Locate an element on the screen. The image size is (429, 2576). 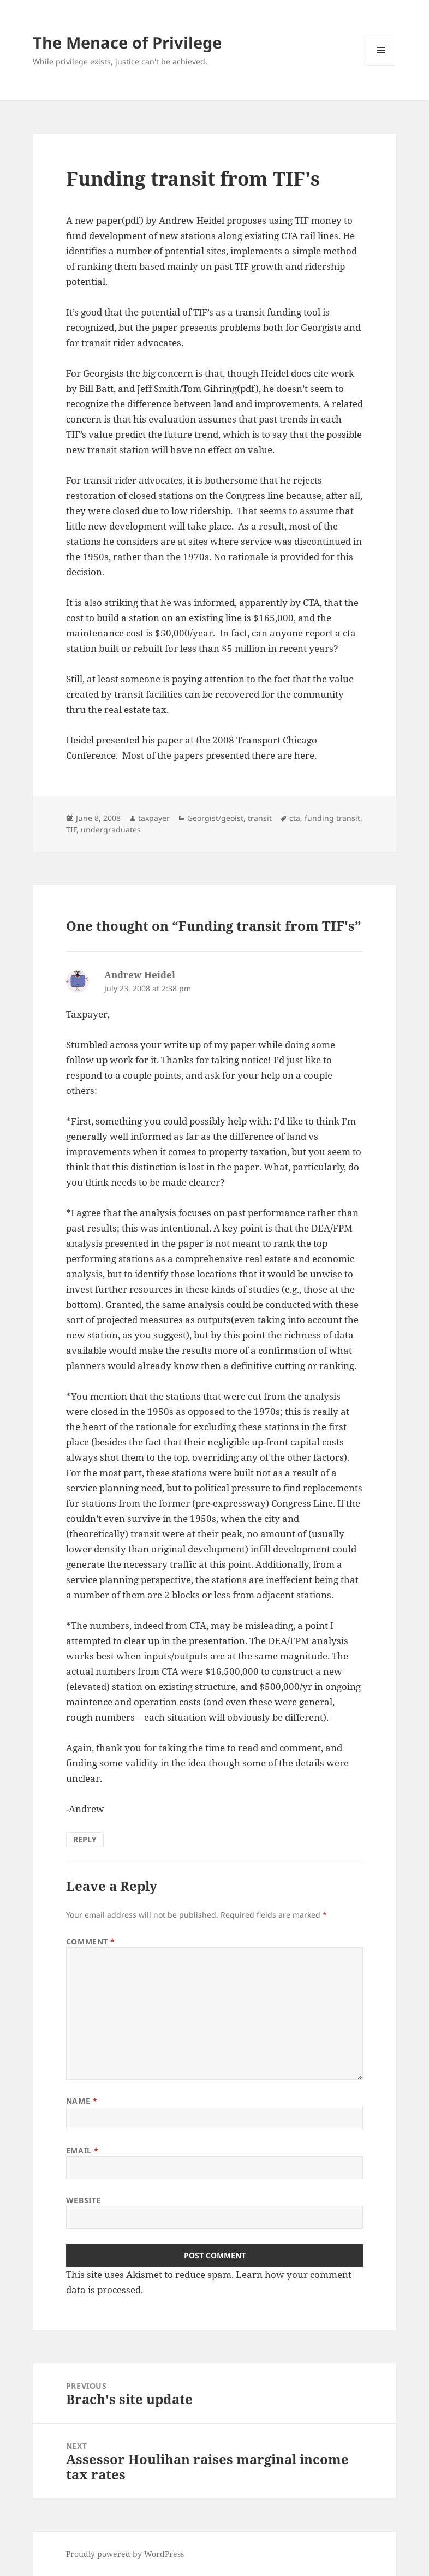
taxpayer is located at coordinates (154, 818).